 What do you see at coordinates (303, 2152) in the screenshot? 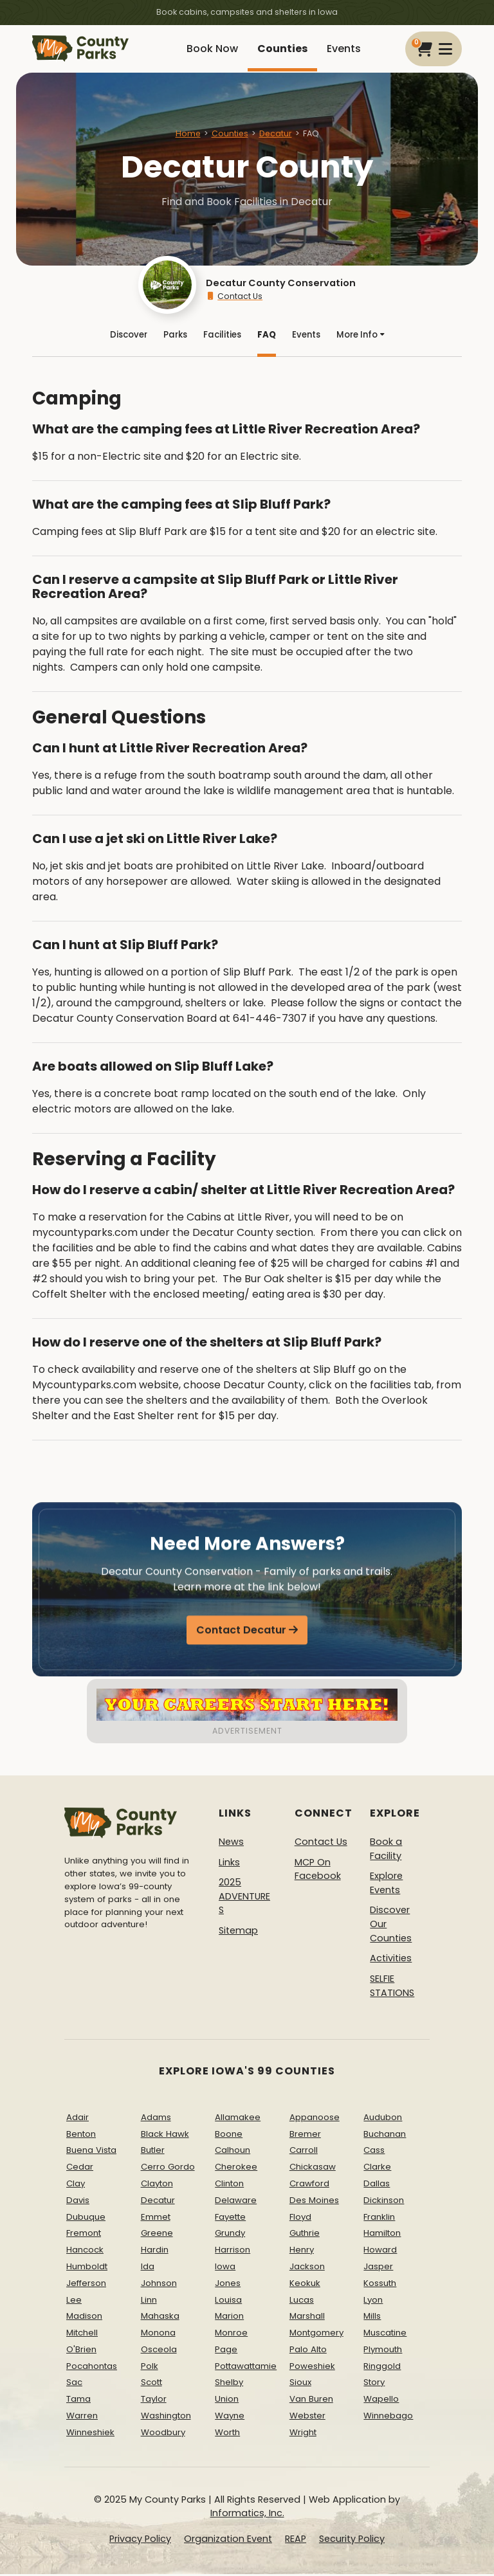
I see `Carroll` at bounding box center [303, 2152].